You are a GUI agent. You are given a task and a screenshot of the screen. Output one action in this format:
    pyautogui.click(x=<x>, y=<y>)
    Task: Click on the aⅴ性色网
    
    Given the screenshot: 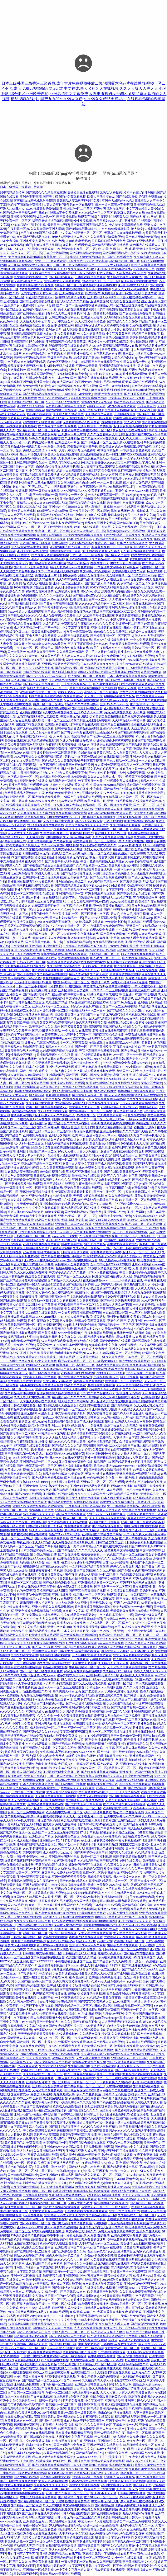 What is the action you would take?
    pyautogui.click(x=58, y=241)
    